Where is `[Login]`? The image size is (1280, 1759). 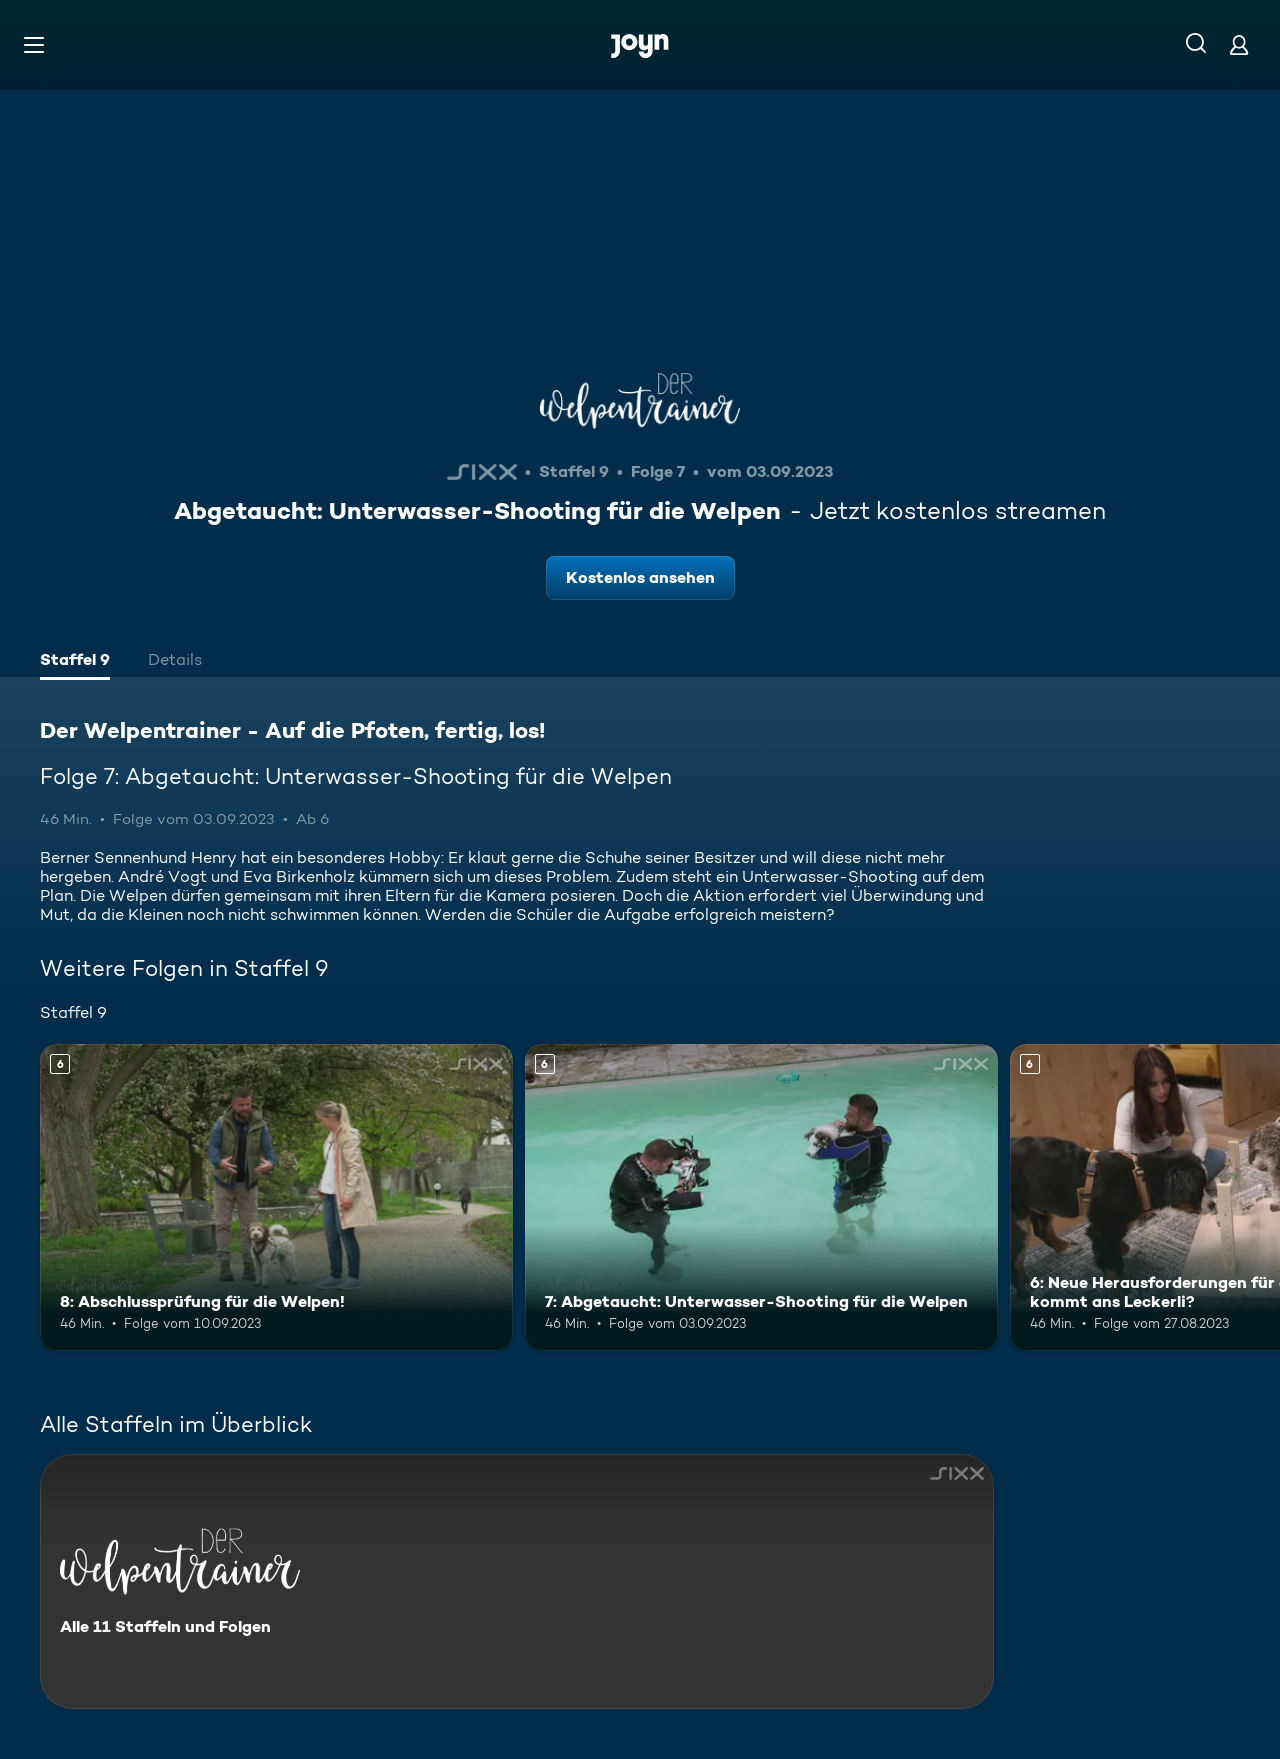
[Login] is located at coordinates (1239, 44).